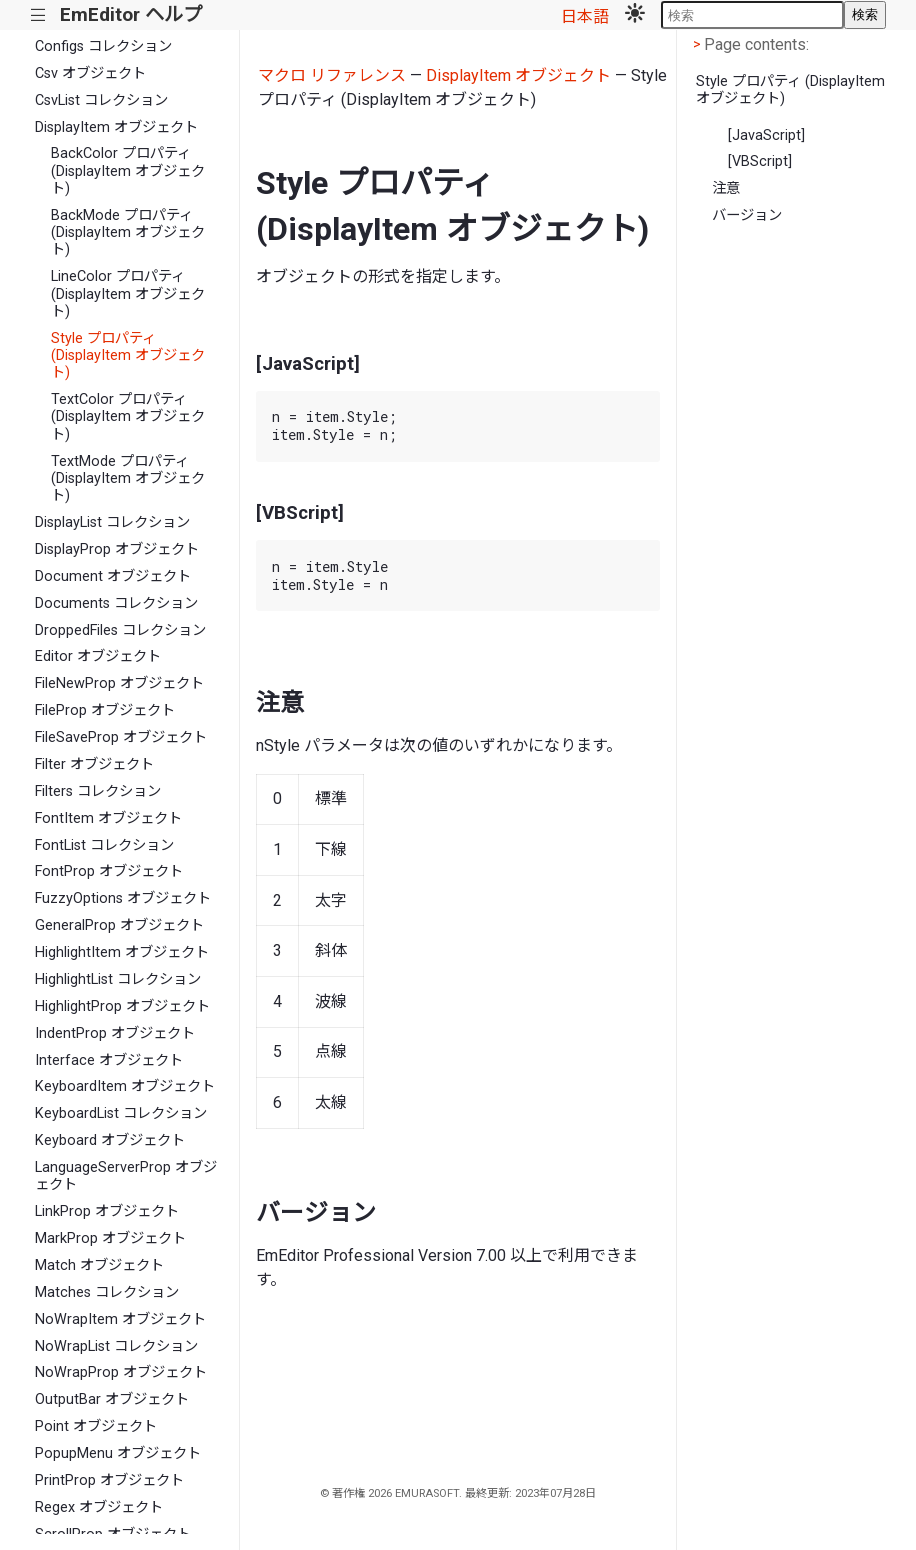 The width and height of the screenshot is (916, 1550). What do you see at coordinates (104, 845) in the screenshot?
I see `FontList コレクション` at bounding box center [104, 845].